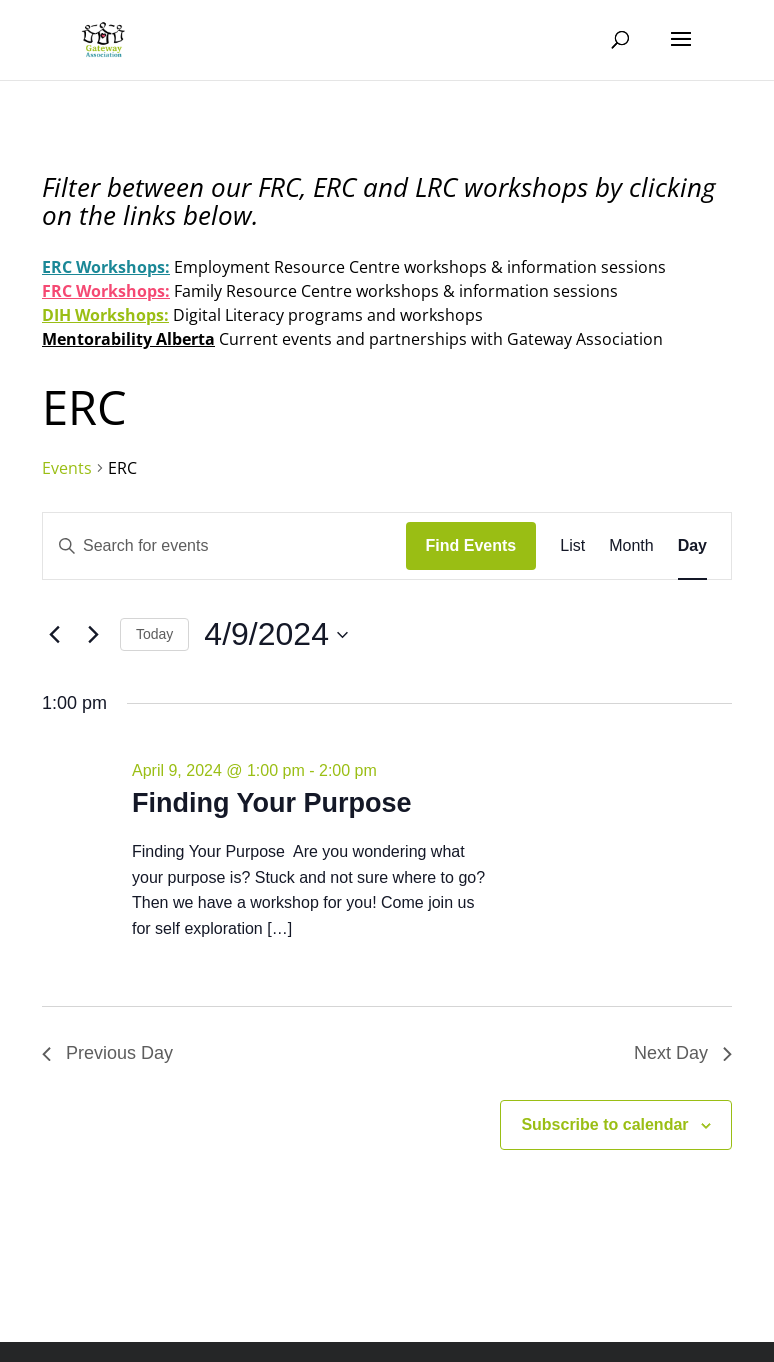 The height and width of the screenshot is (1362, 774). What do you see at coordinates (572, 546) in the screenshot?
I see `[Display Events in List View]` at bounding box center [572, 546].